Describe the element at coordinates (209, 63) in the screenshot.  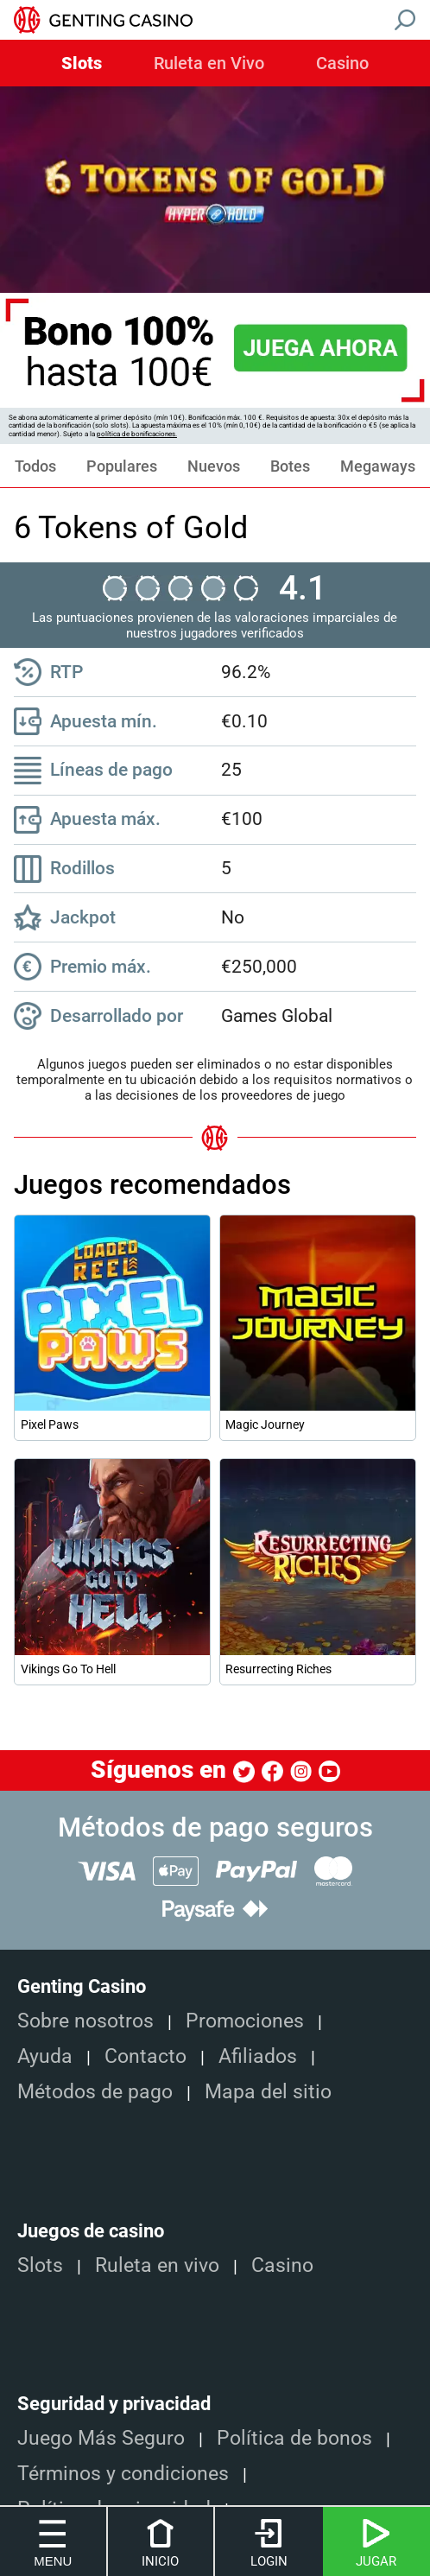
I see `Ruleta en Vivo` at that location.